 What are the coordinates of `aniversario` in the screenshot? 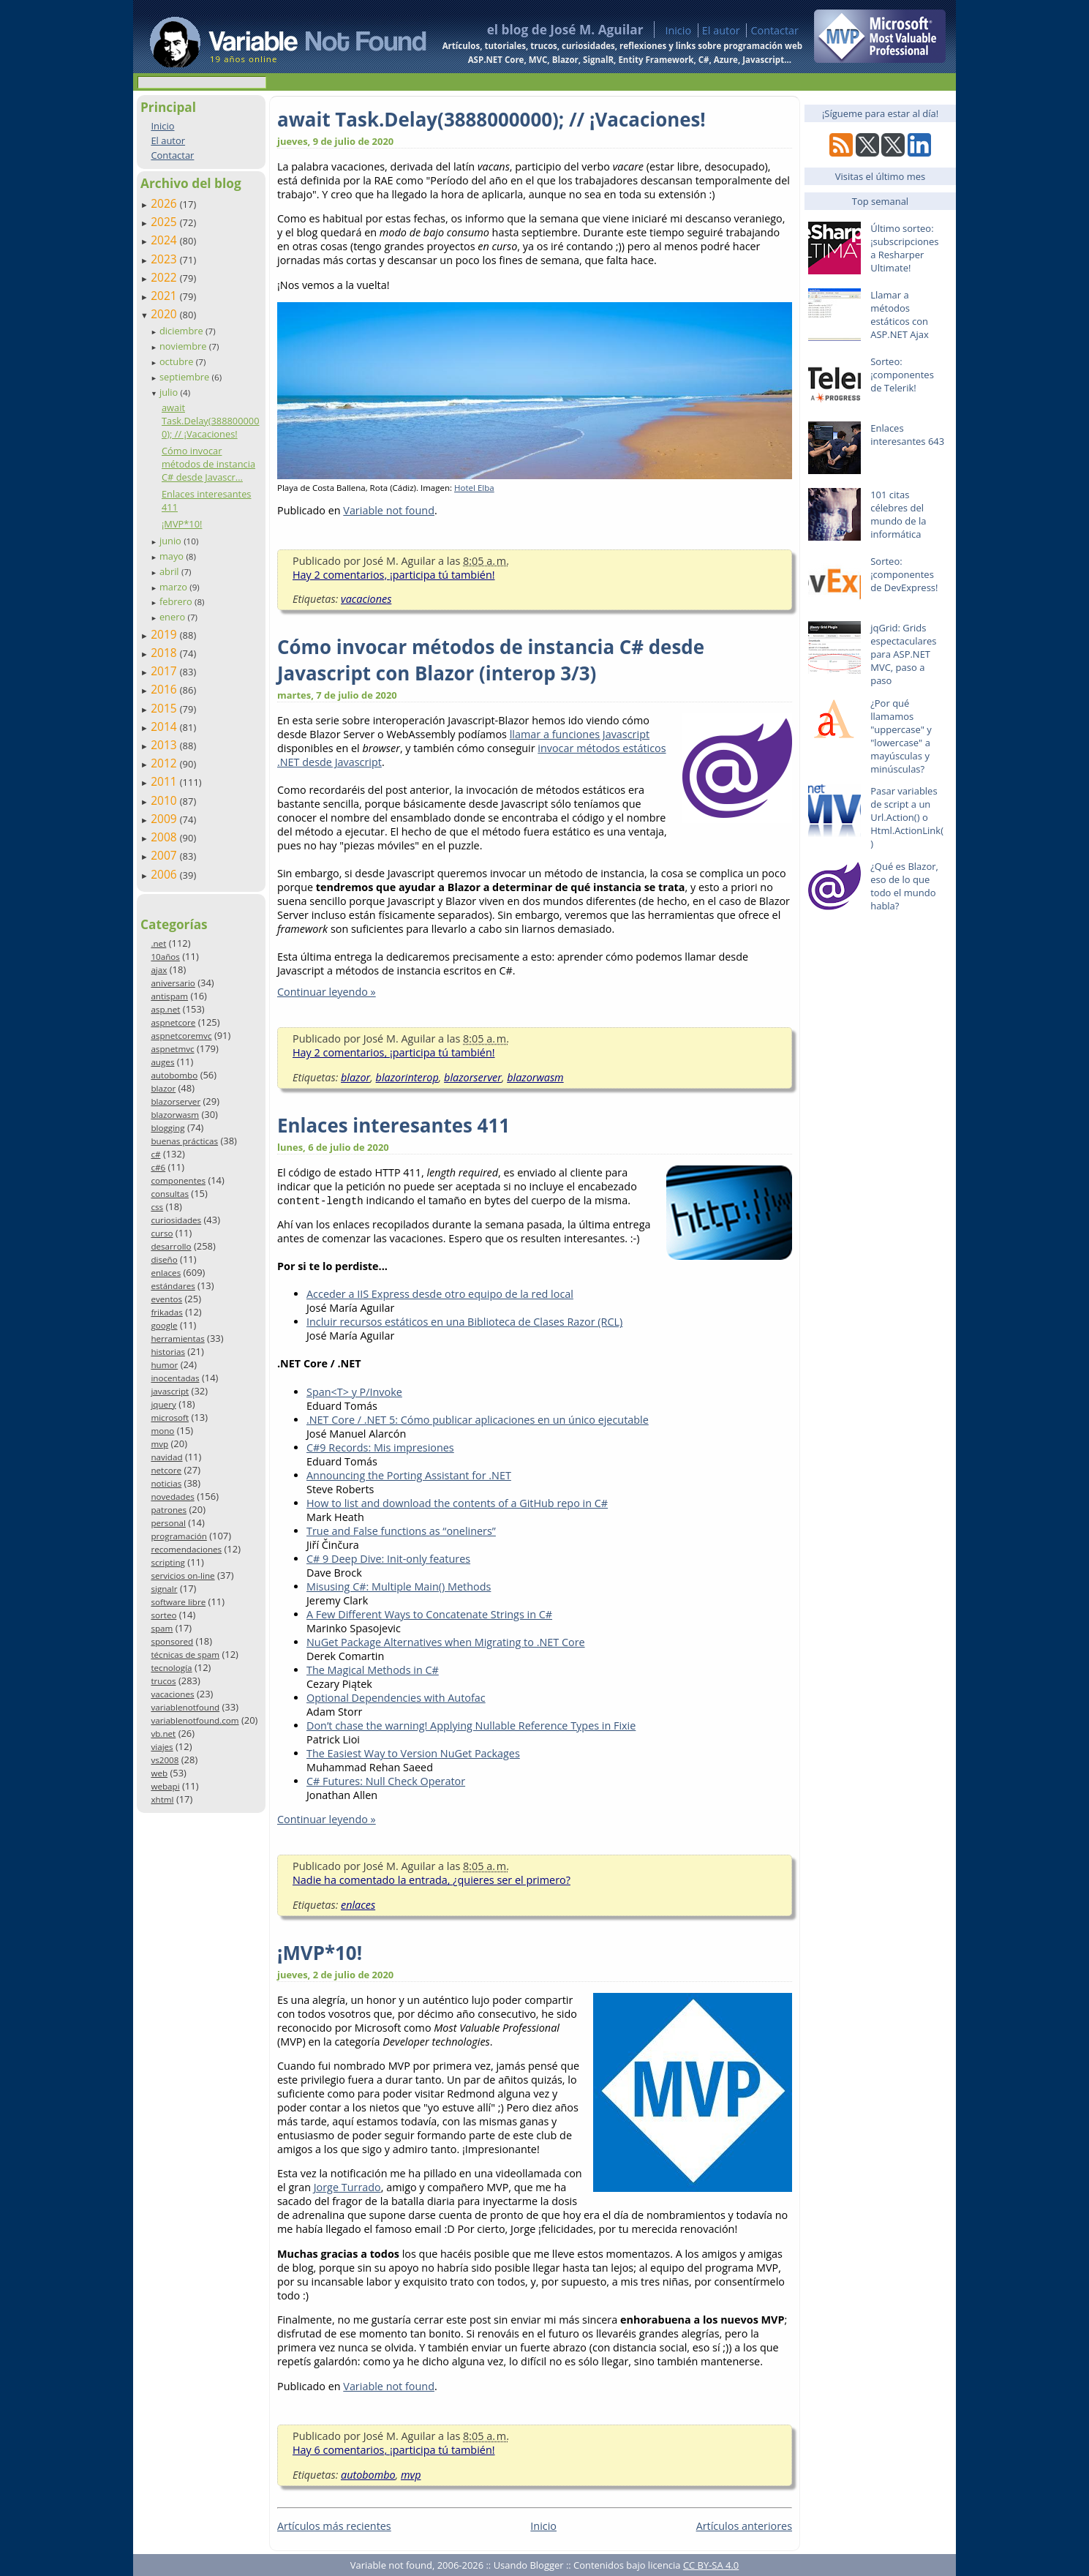 It's located at (173, 982).